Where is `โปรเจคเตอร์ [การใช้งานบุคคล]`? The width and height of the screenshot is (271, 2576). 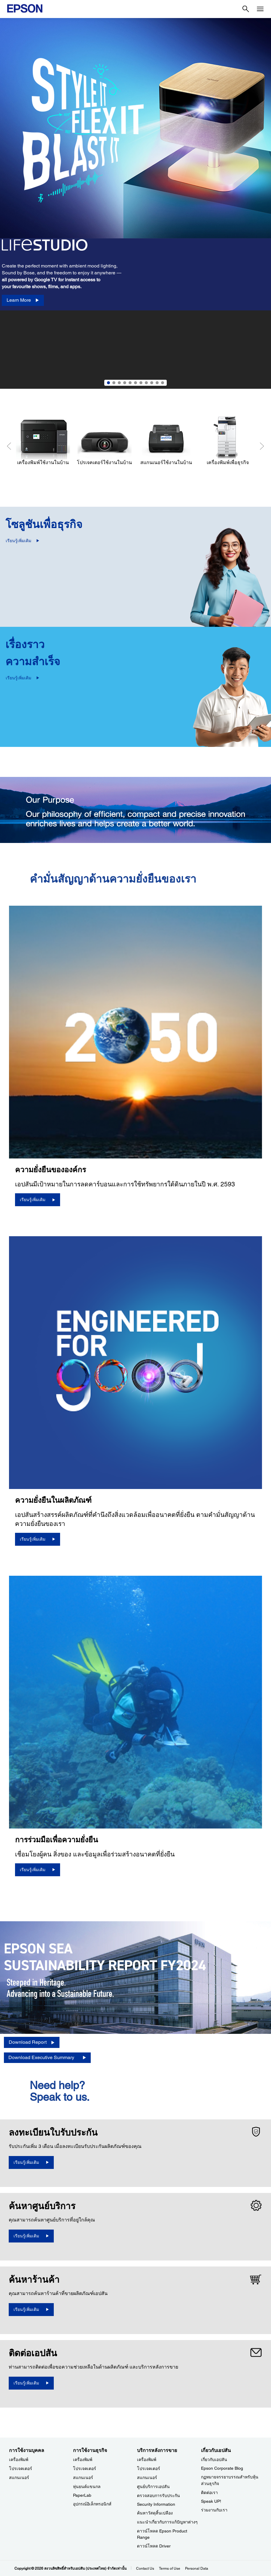 โปรเจคเตอร์ [การใช้งานบุคคล] is located at coordinates (20, 2468).